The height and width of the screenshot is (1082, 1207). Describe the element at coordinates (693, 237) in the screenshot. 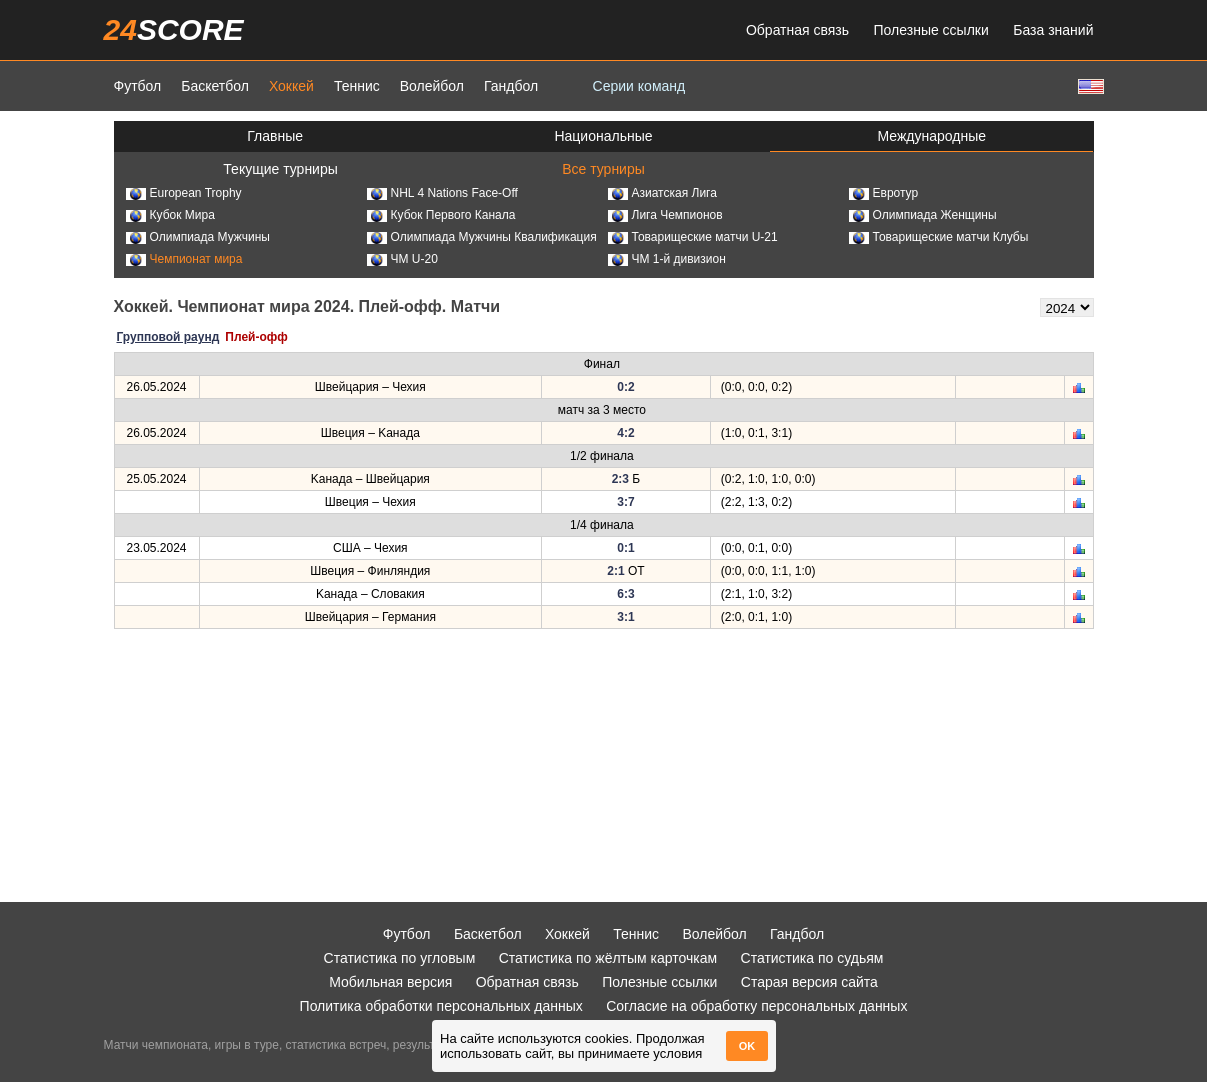

I see `Товарищеские матчи U-21` at that location.